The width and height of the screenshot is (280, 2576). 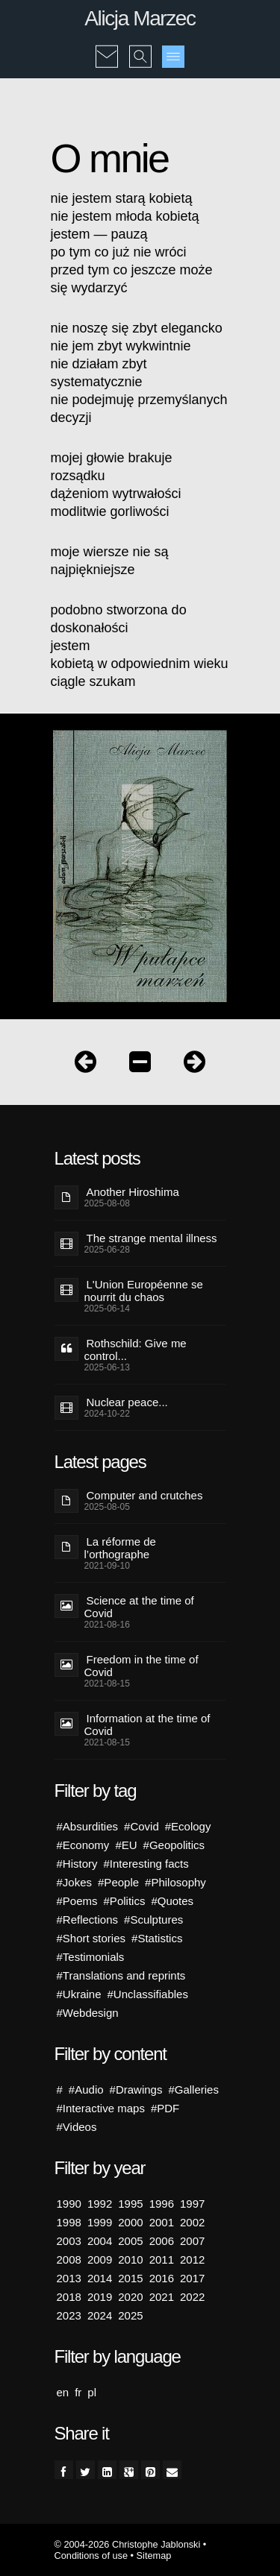 What do you see at coordinates (156, 1938) in the screenshot?
I see `#Statistics` at bounding box center [156, 1938].